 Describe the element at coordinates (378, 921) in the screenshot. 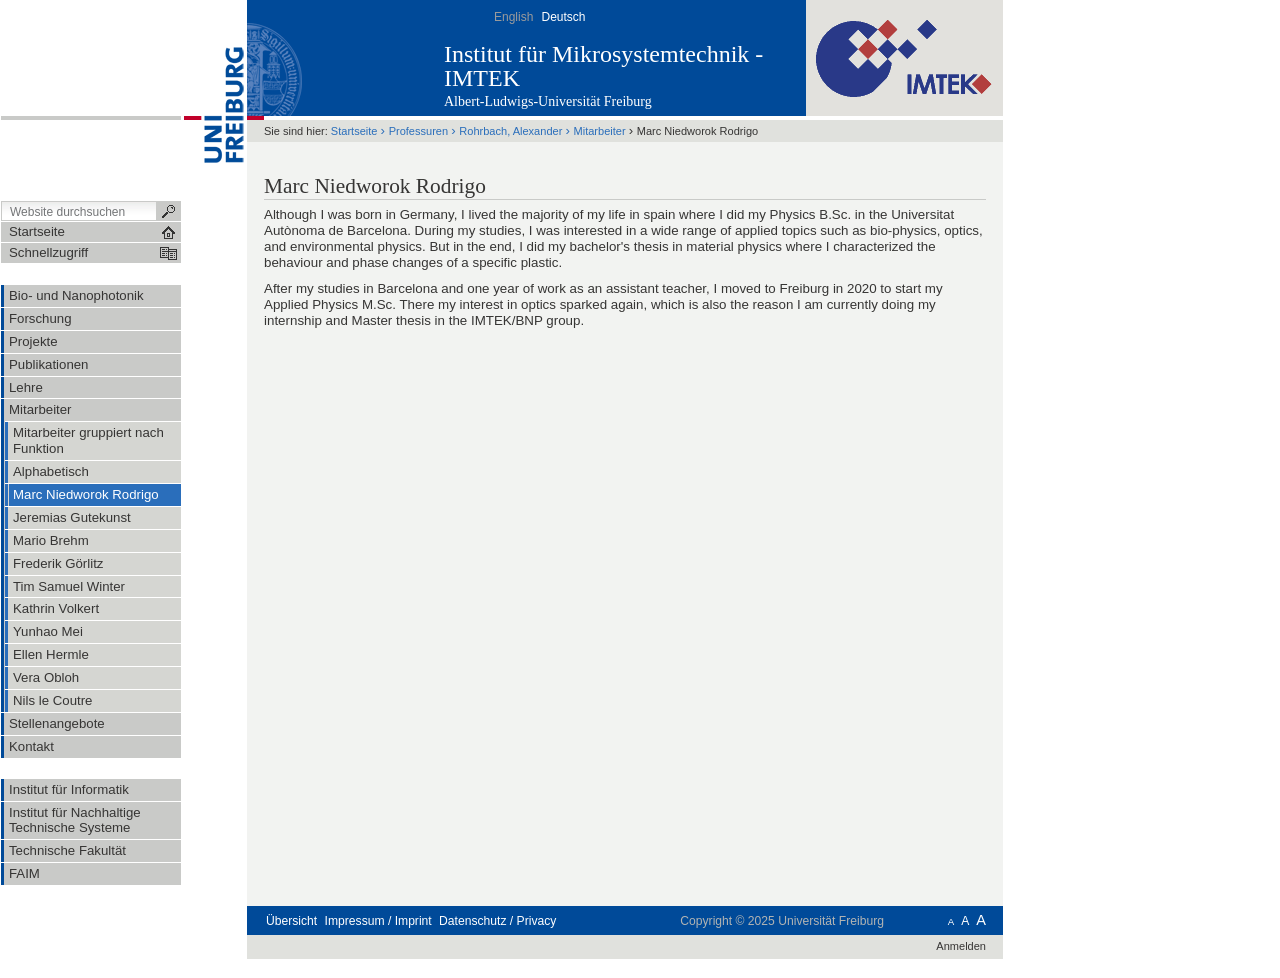

I see `Impressum / Imprint` at that location.